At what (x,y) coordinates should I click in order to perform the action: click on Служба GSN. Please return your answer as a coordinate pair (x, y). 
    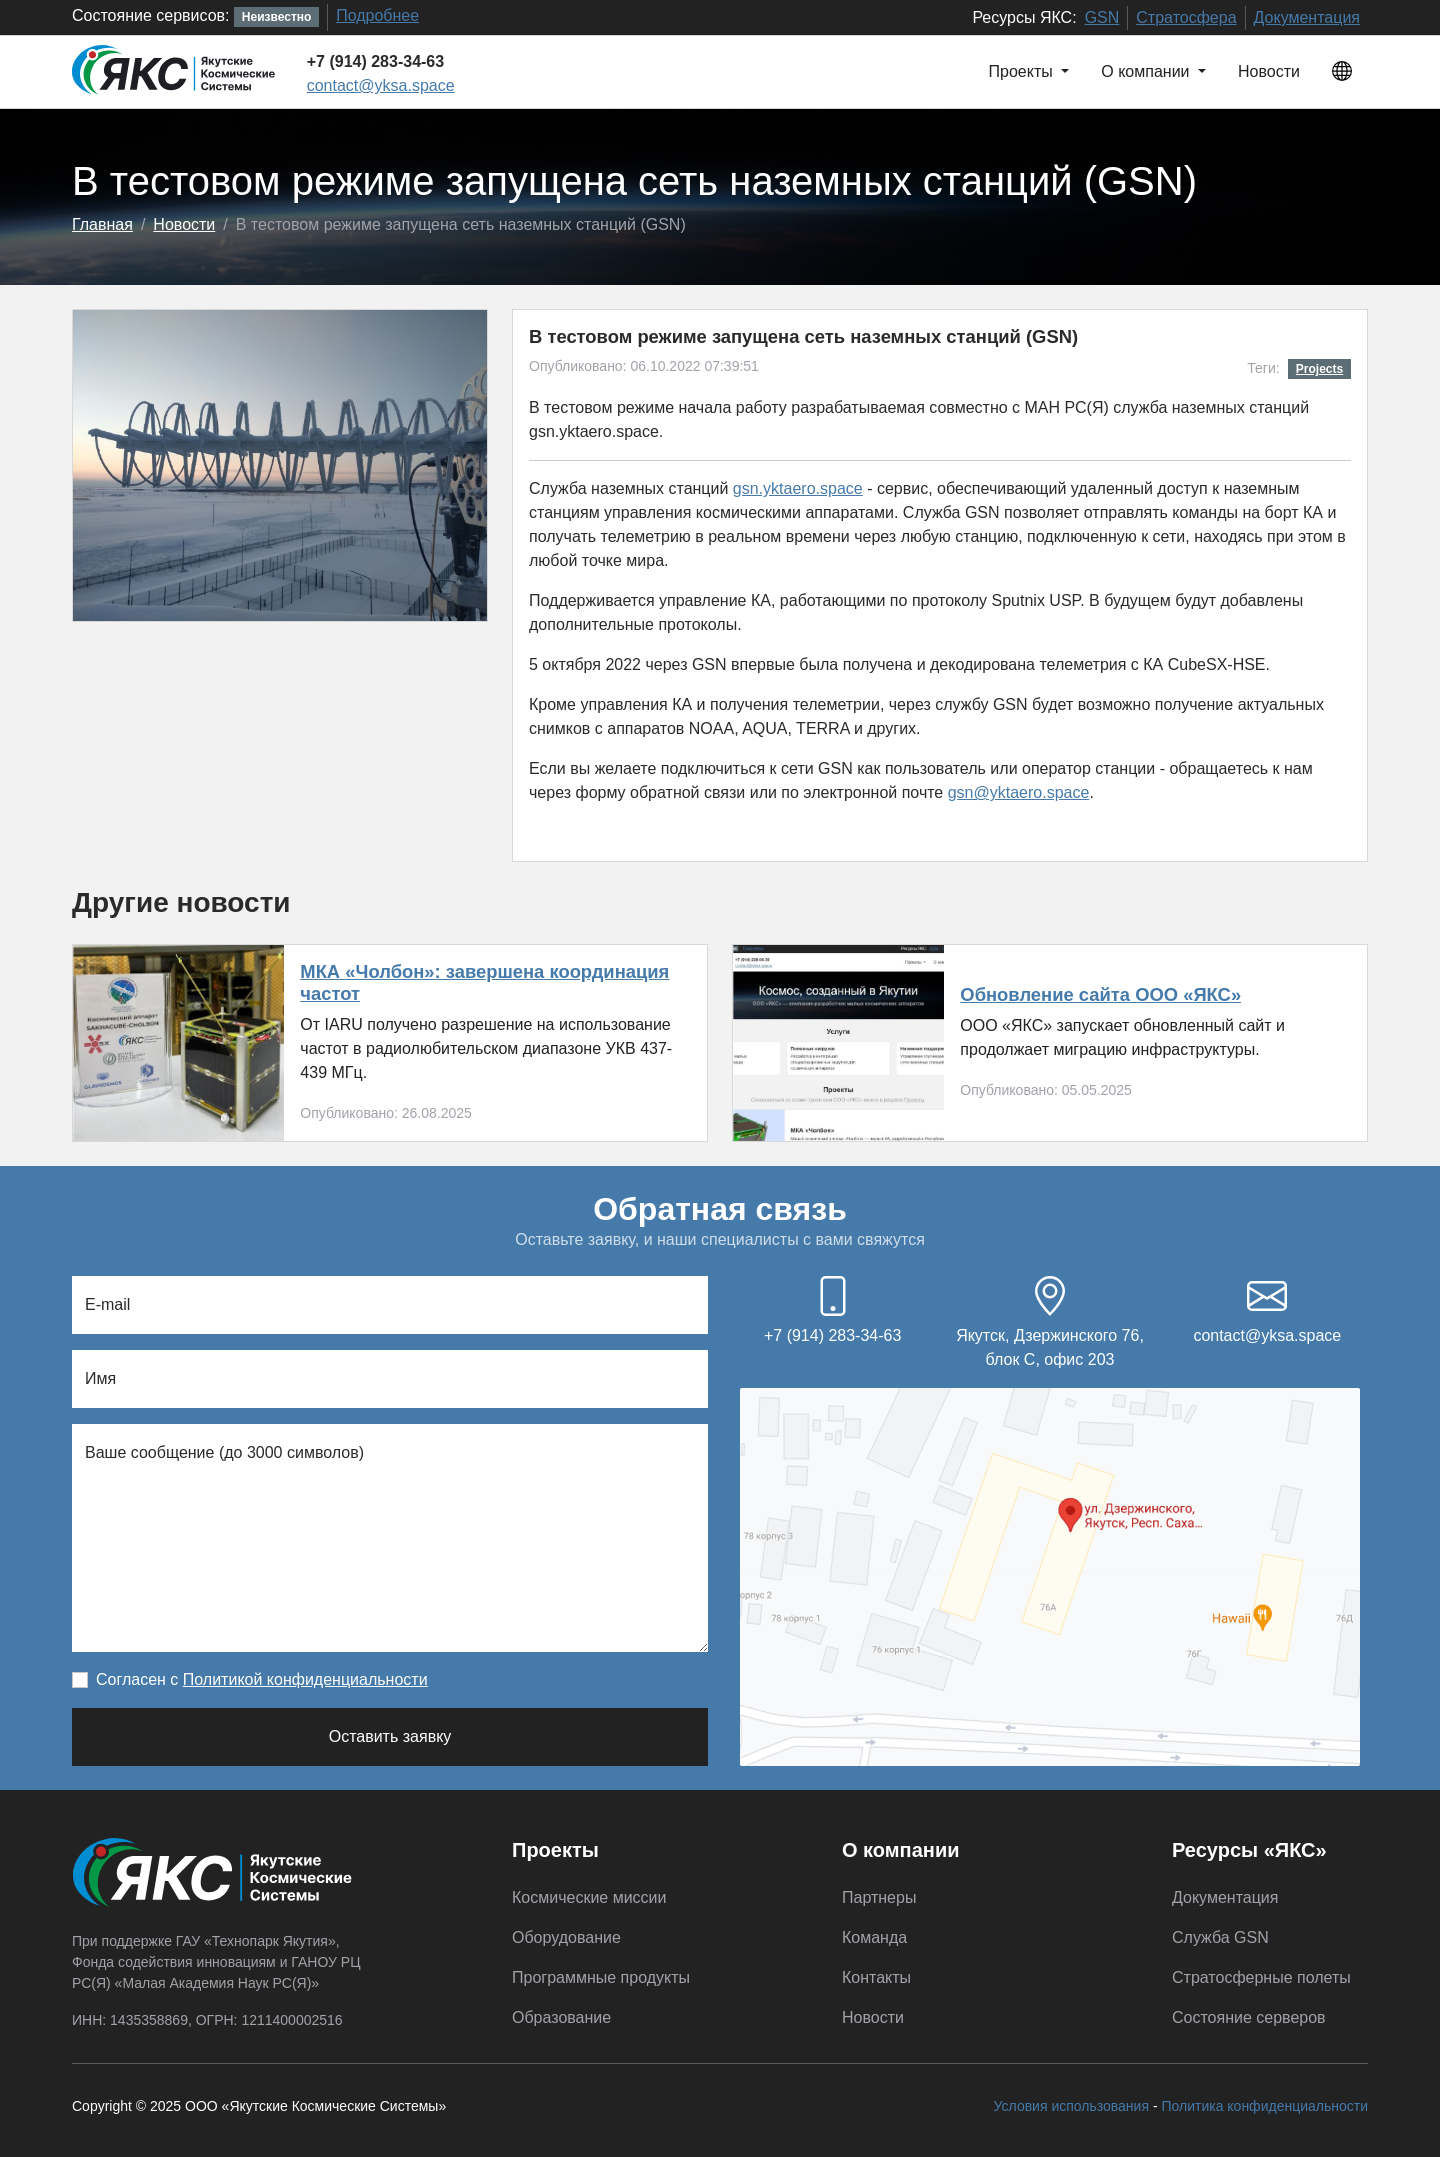
    Looking at the image, I should click on (1220, 1937).